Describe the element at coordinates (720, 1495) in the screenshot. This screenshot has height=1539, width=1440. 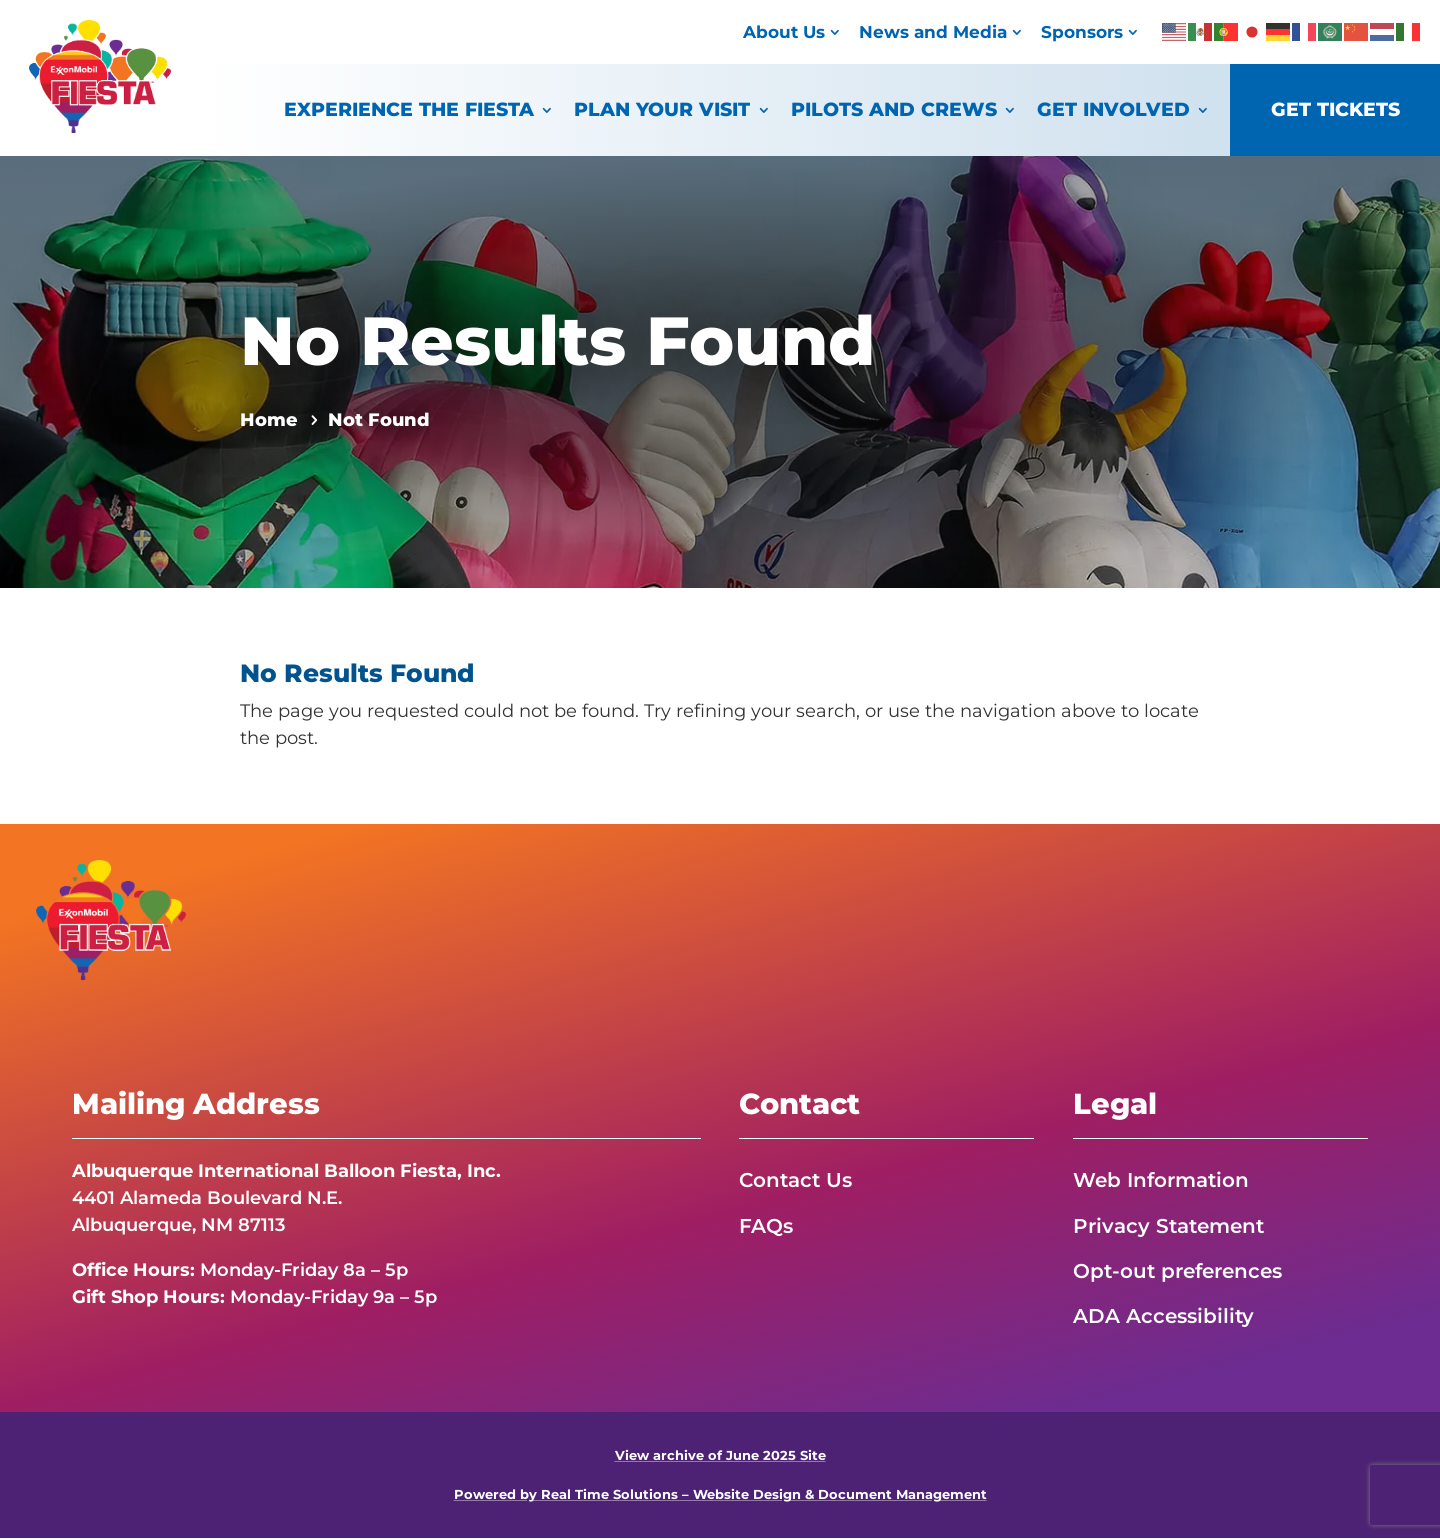
I see `Powered by Real Time Solutions – Website Design & Document Management [link]` at that location.